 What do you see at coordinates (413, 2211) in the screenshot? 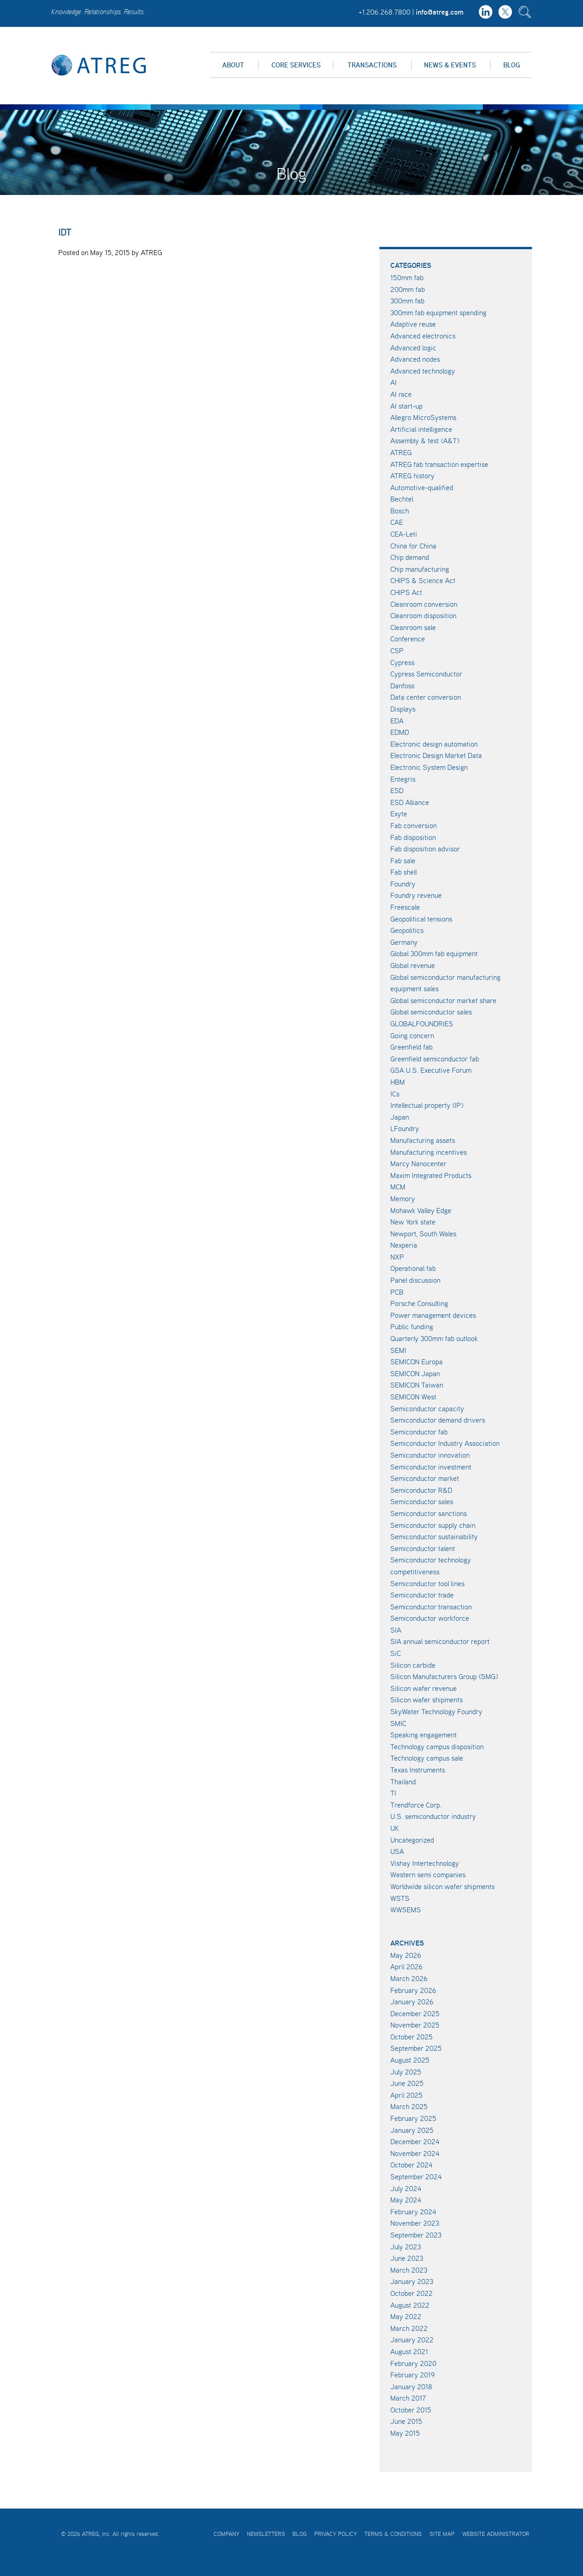
I see `February 2024` at bounding box center [413, 2211].